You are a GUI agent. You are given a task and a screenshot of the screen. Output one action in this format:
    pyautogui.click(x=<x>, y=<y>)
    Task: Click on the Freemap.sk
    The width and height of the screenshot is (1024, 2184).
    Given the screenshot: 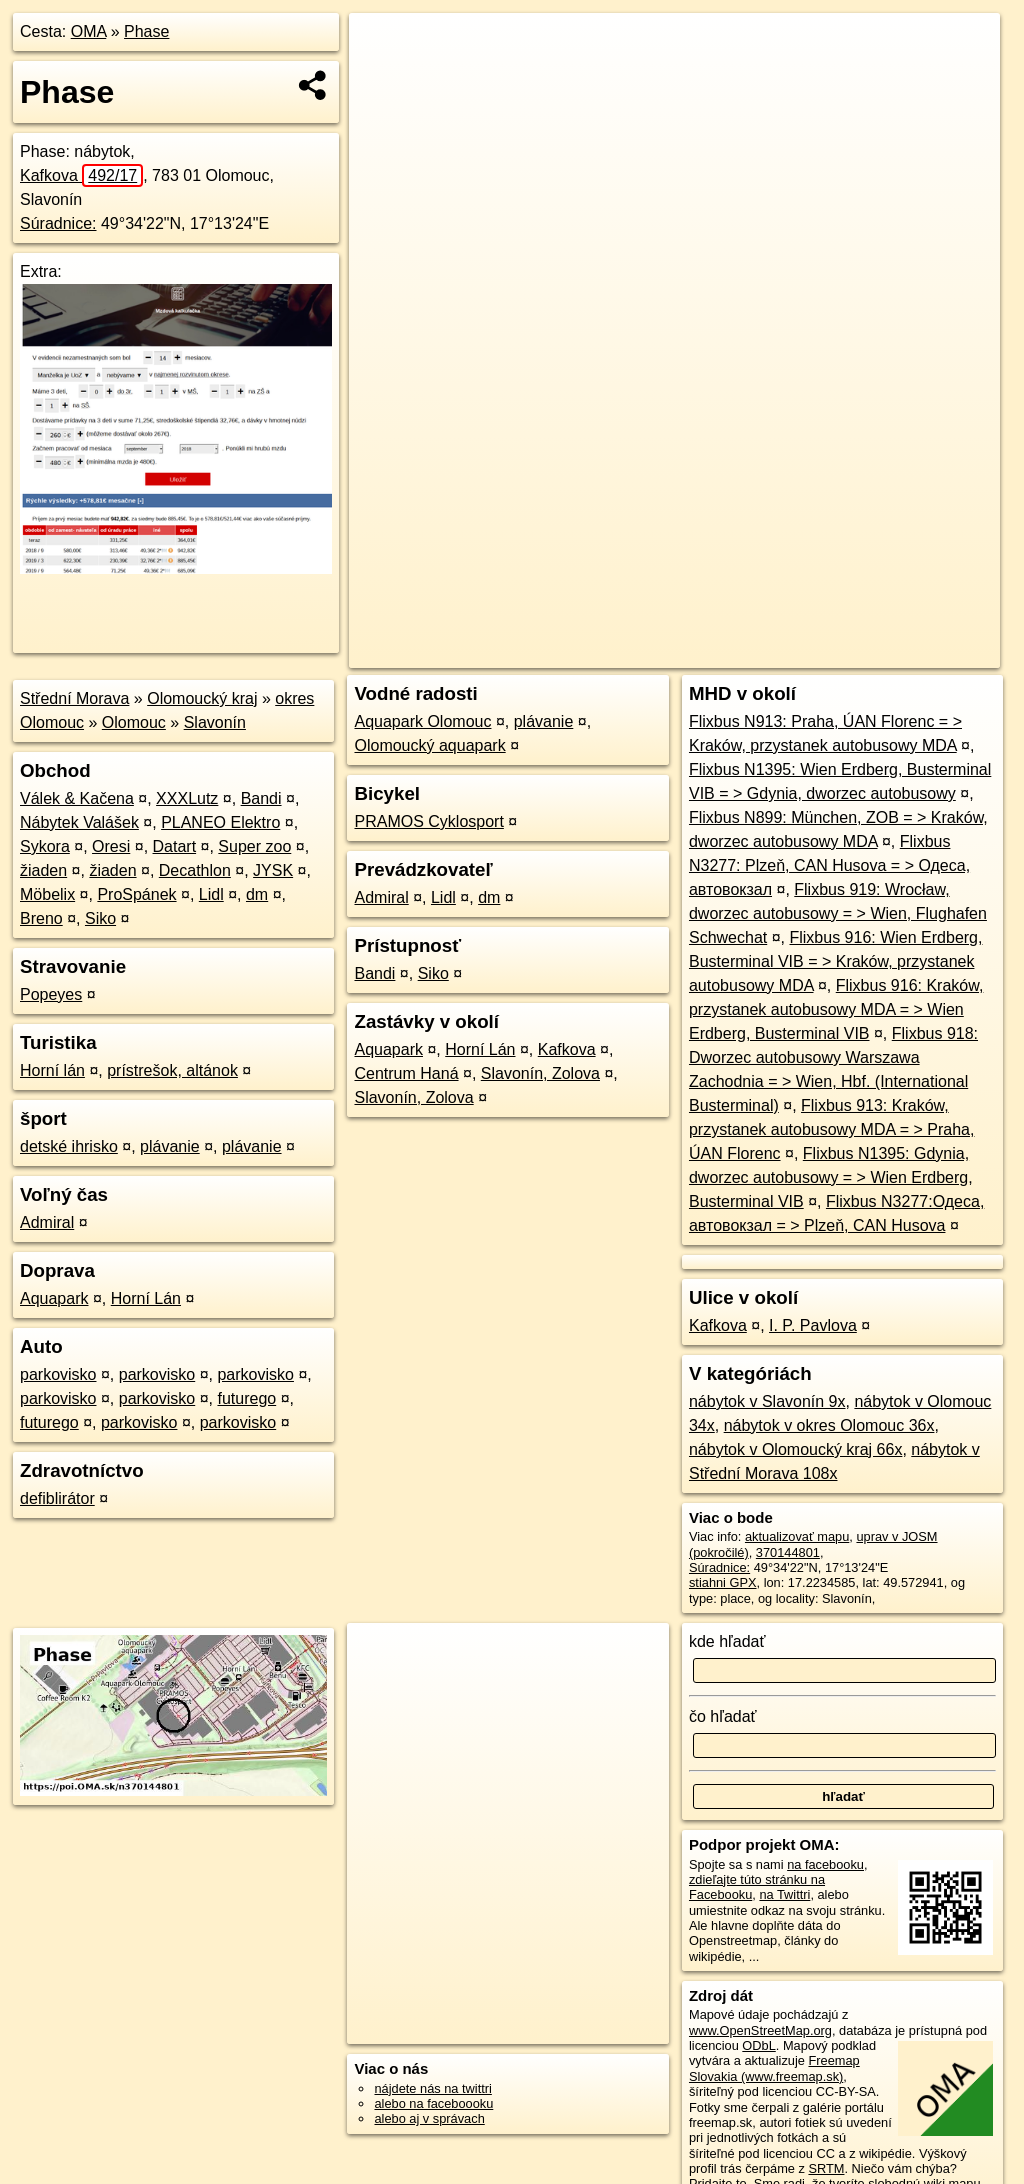 What is the action you would take?
    pyautogui.click(x=764, y=653)
    